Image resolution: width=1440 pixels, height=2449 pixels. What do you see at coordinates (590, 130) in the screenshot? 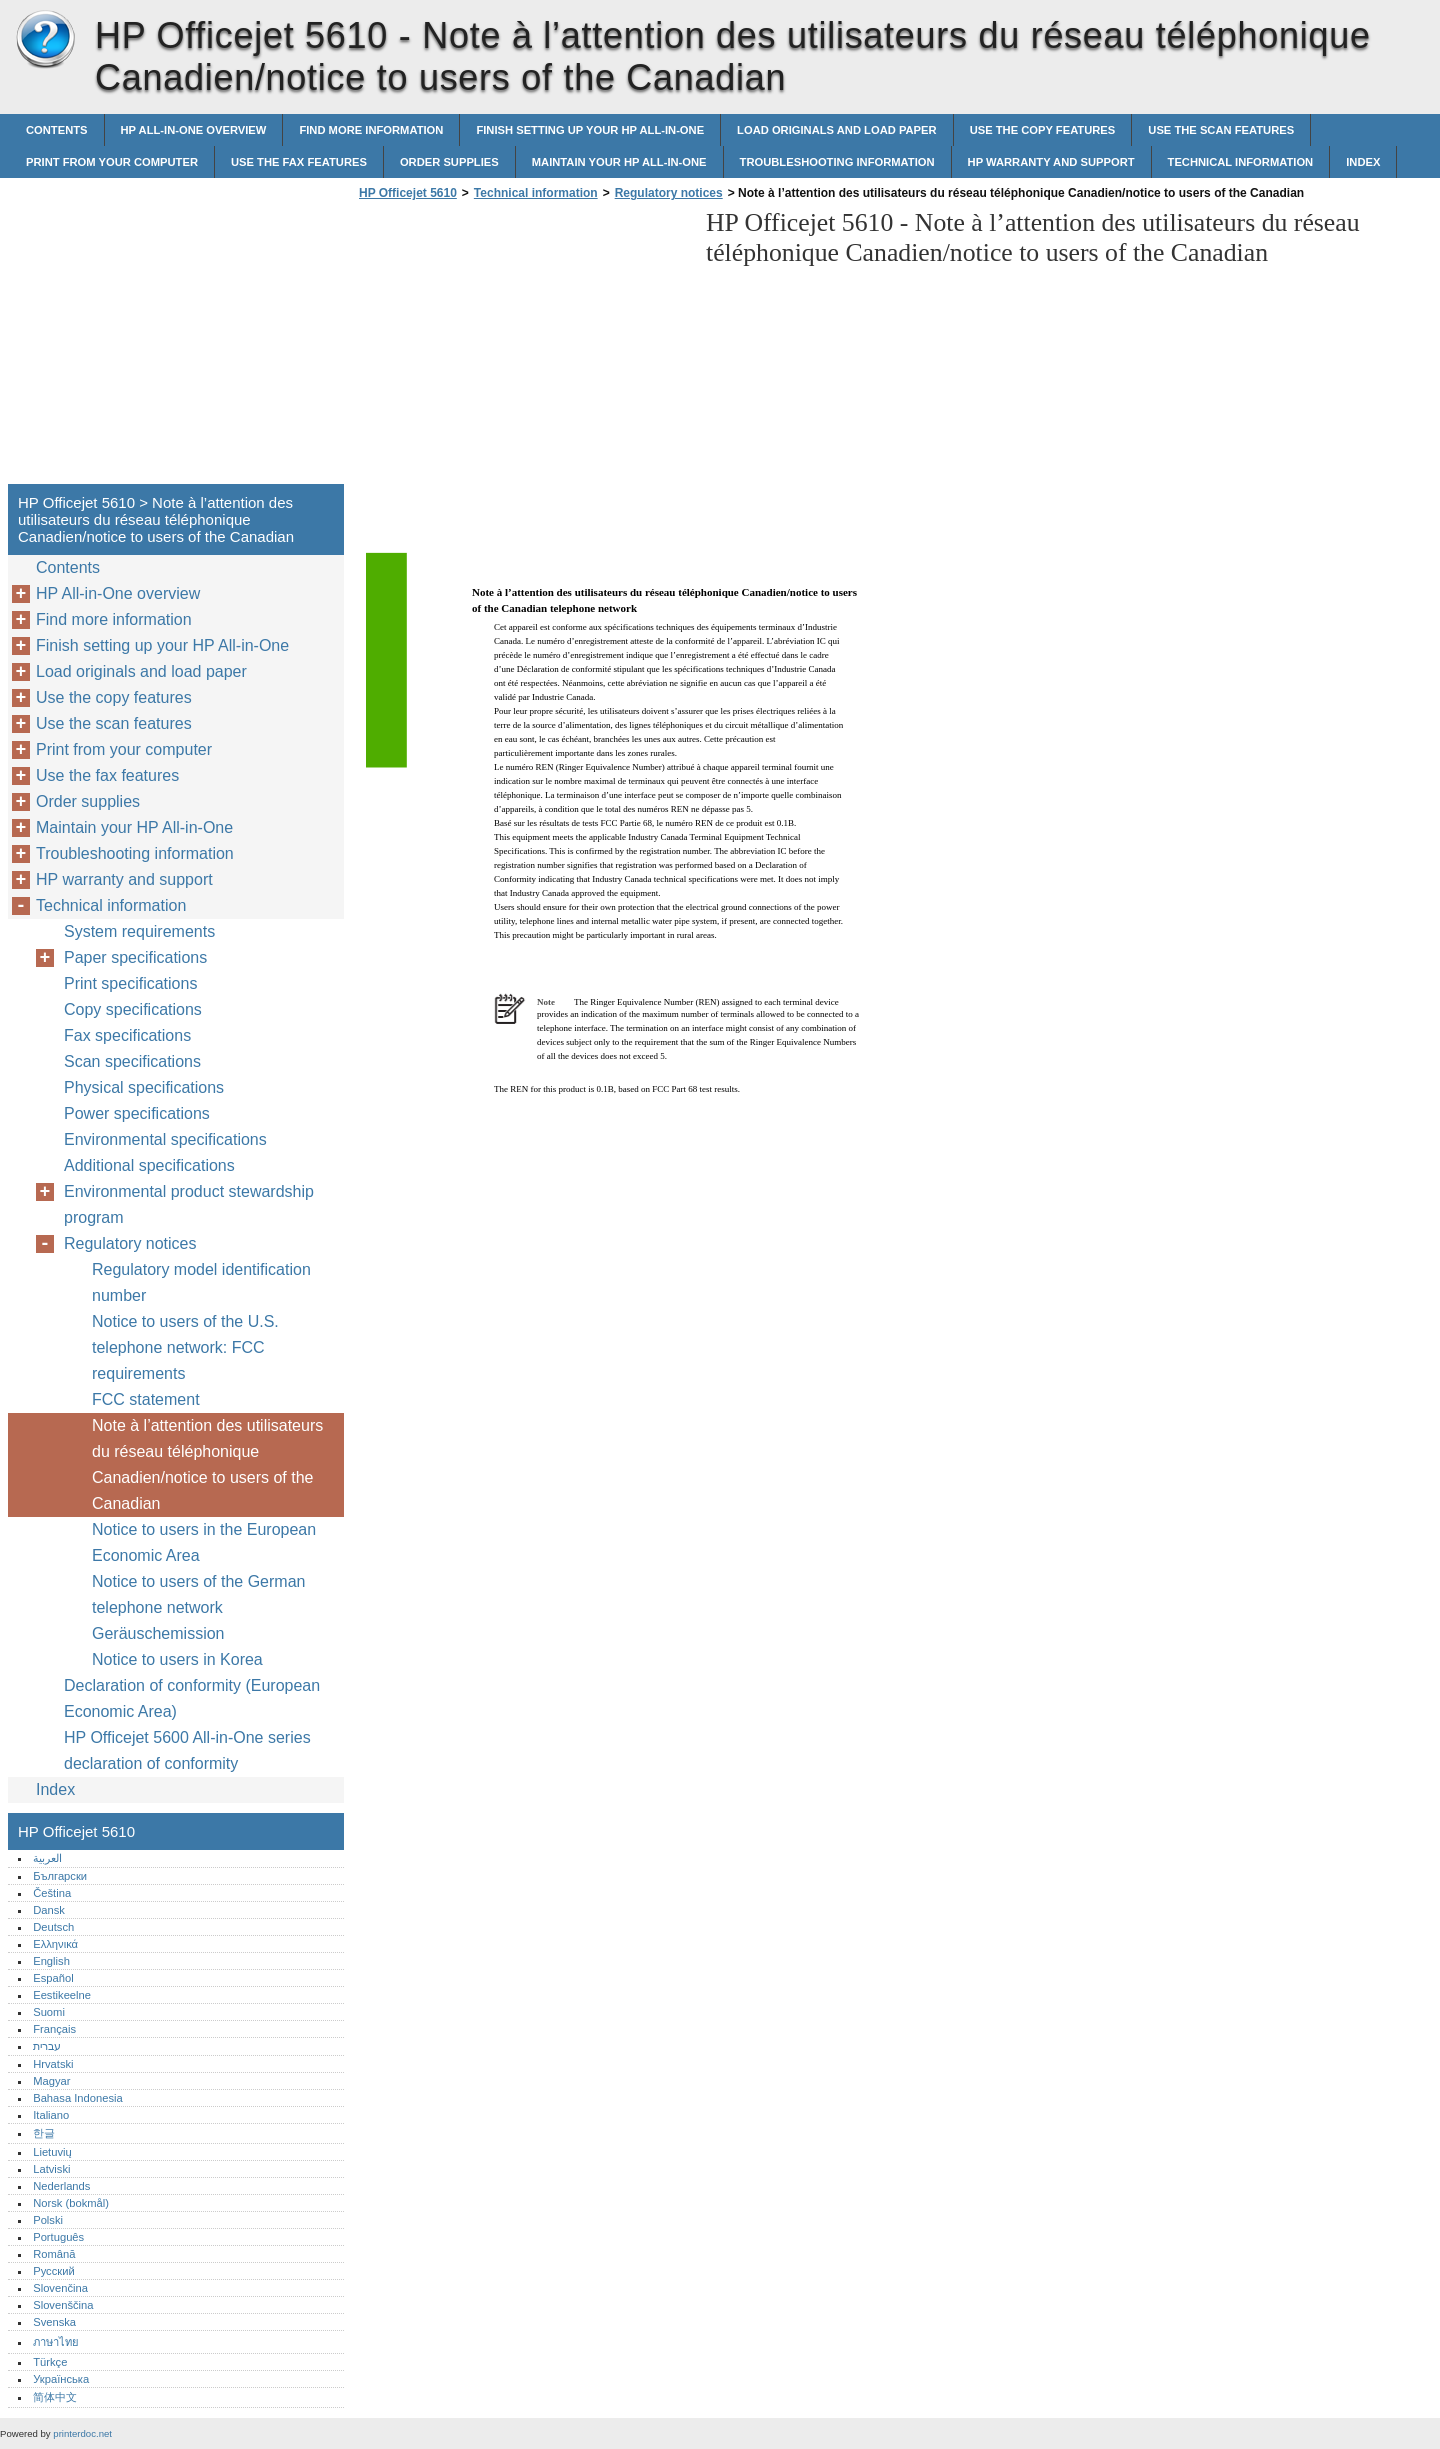
I see `Finish setting up your HP All-in-One` at bounding box center [590, 130].